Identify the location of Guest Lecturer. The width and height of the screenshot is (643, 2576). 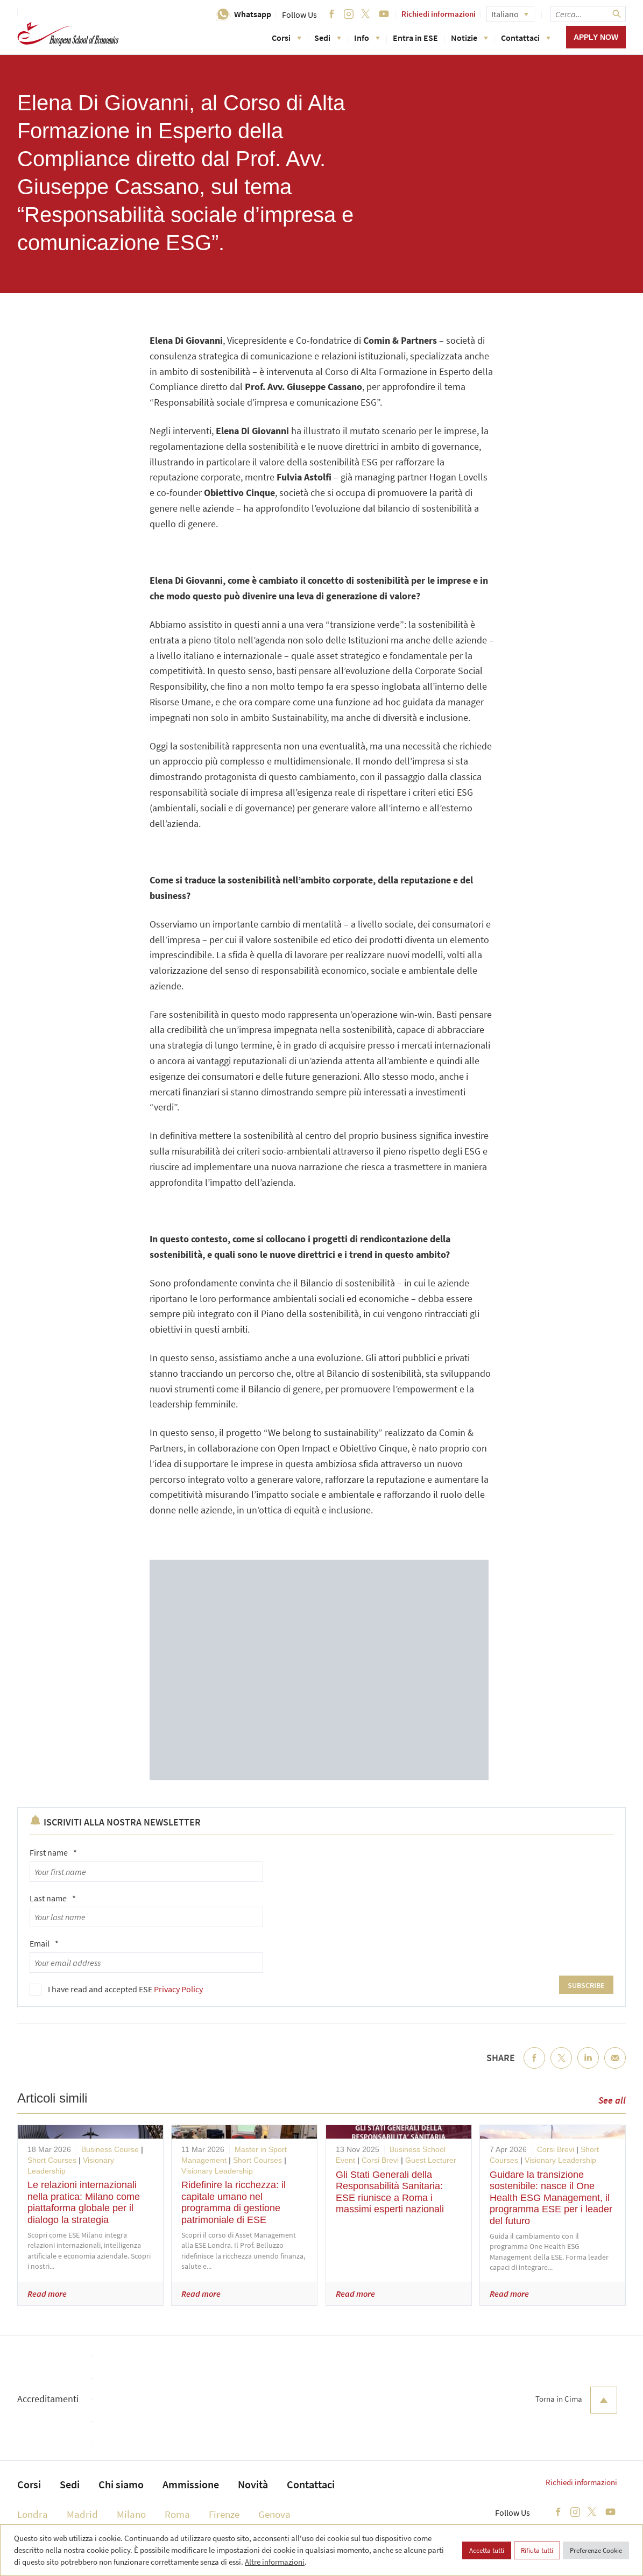
(430, 2160).